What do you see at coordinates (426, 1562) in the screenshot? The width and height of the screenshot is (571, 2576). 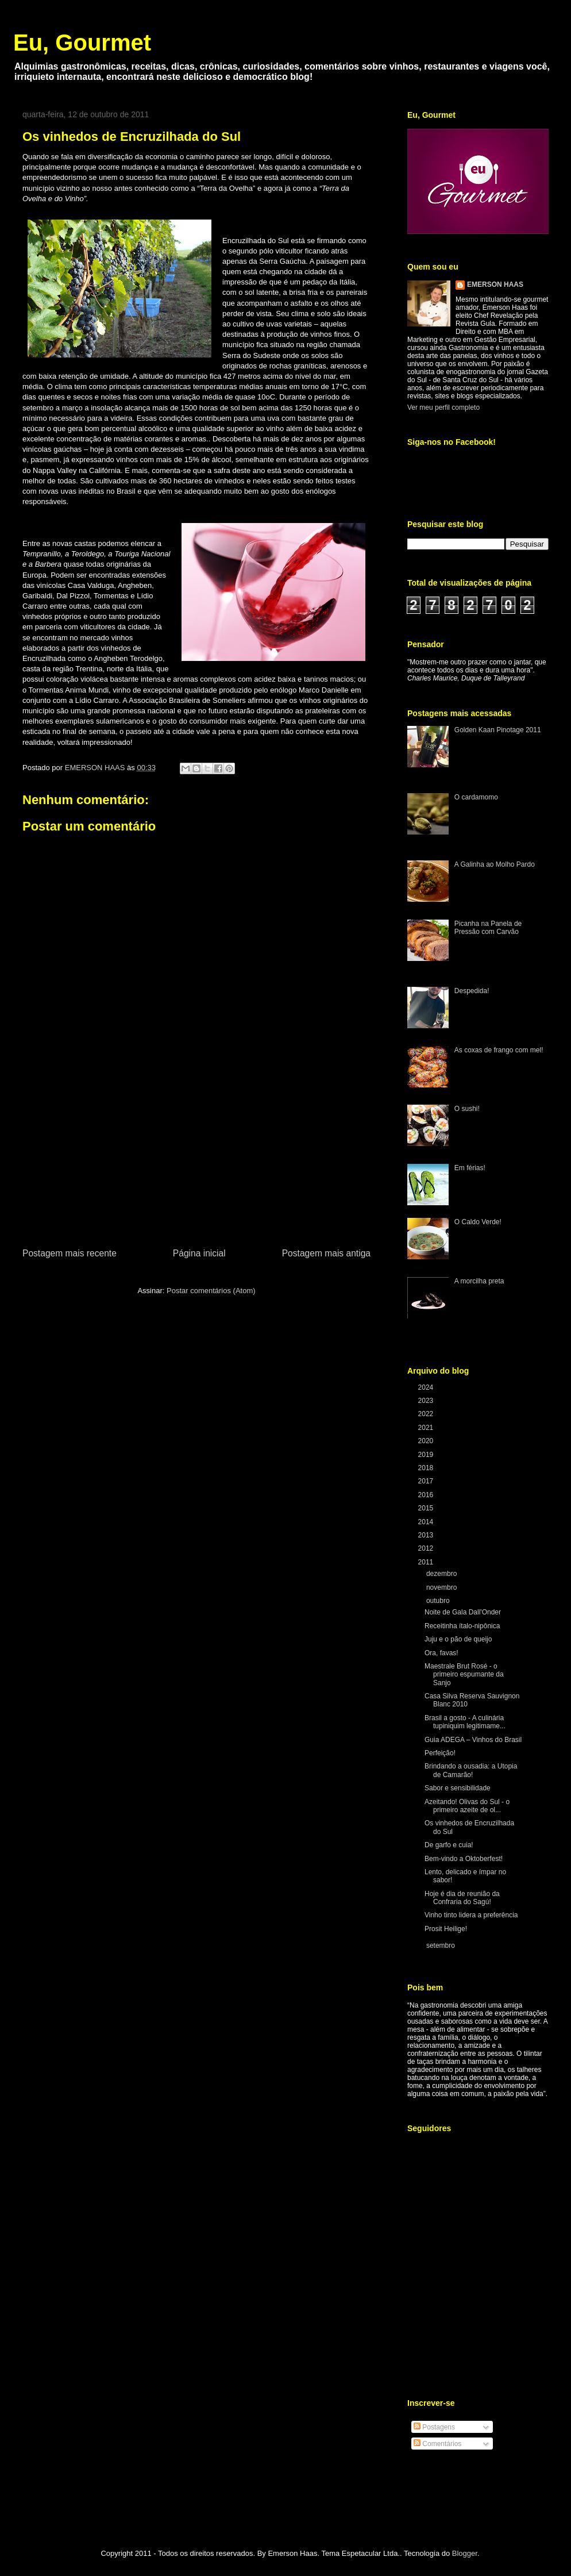 I see `2011` at bounding box center [426, 1562].